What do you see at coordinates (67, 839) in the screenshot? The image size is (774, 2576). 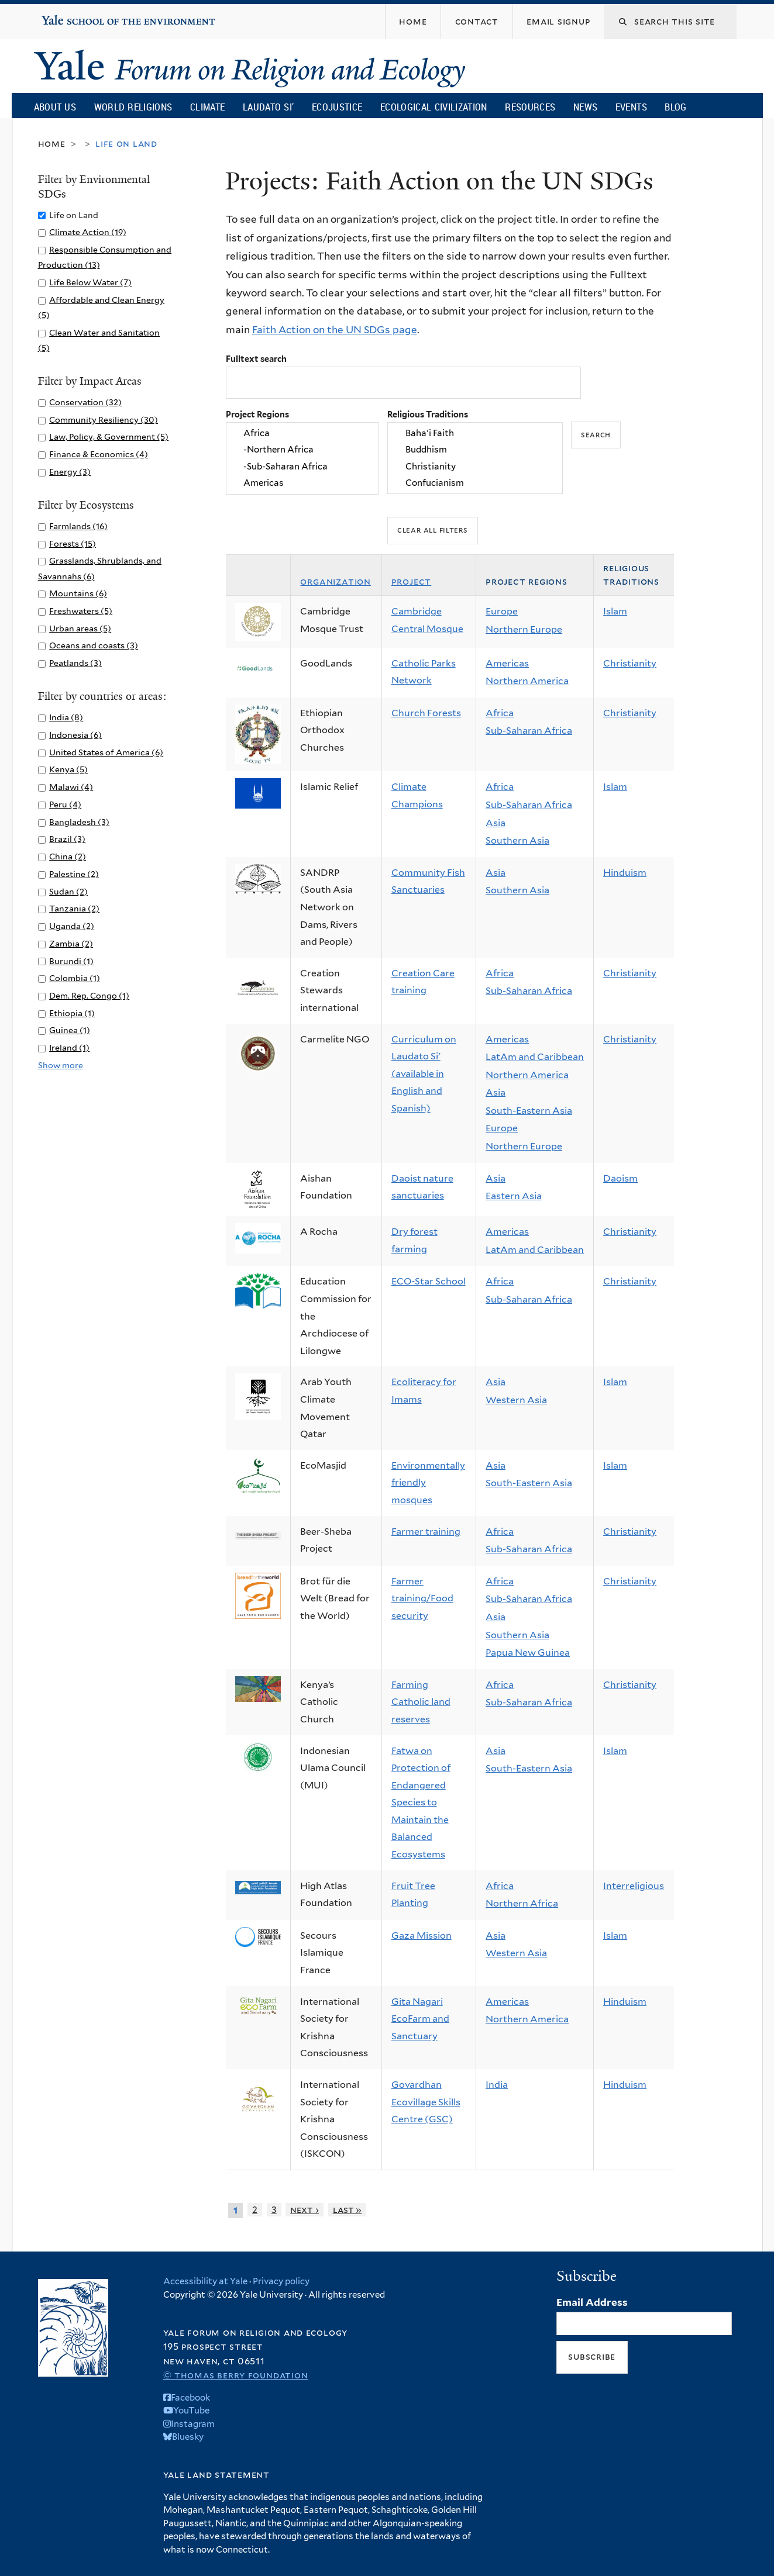 I see `Brazil (3)` at bounding box center [67, 839].